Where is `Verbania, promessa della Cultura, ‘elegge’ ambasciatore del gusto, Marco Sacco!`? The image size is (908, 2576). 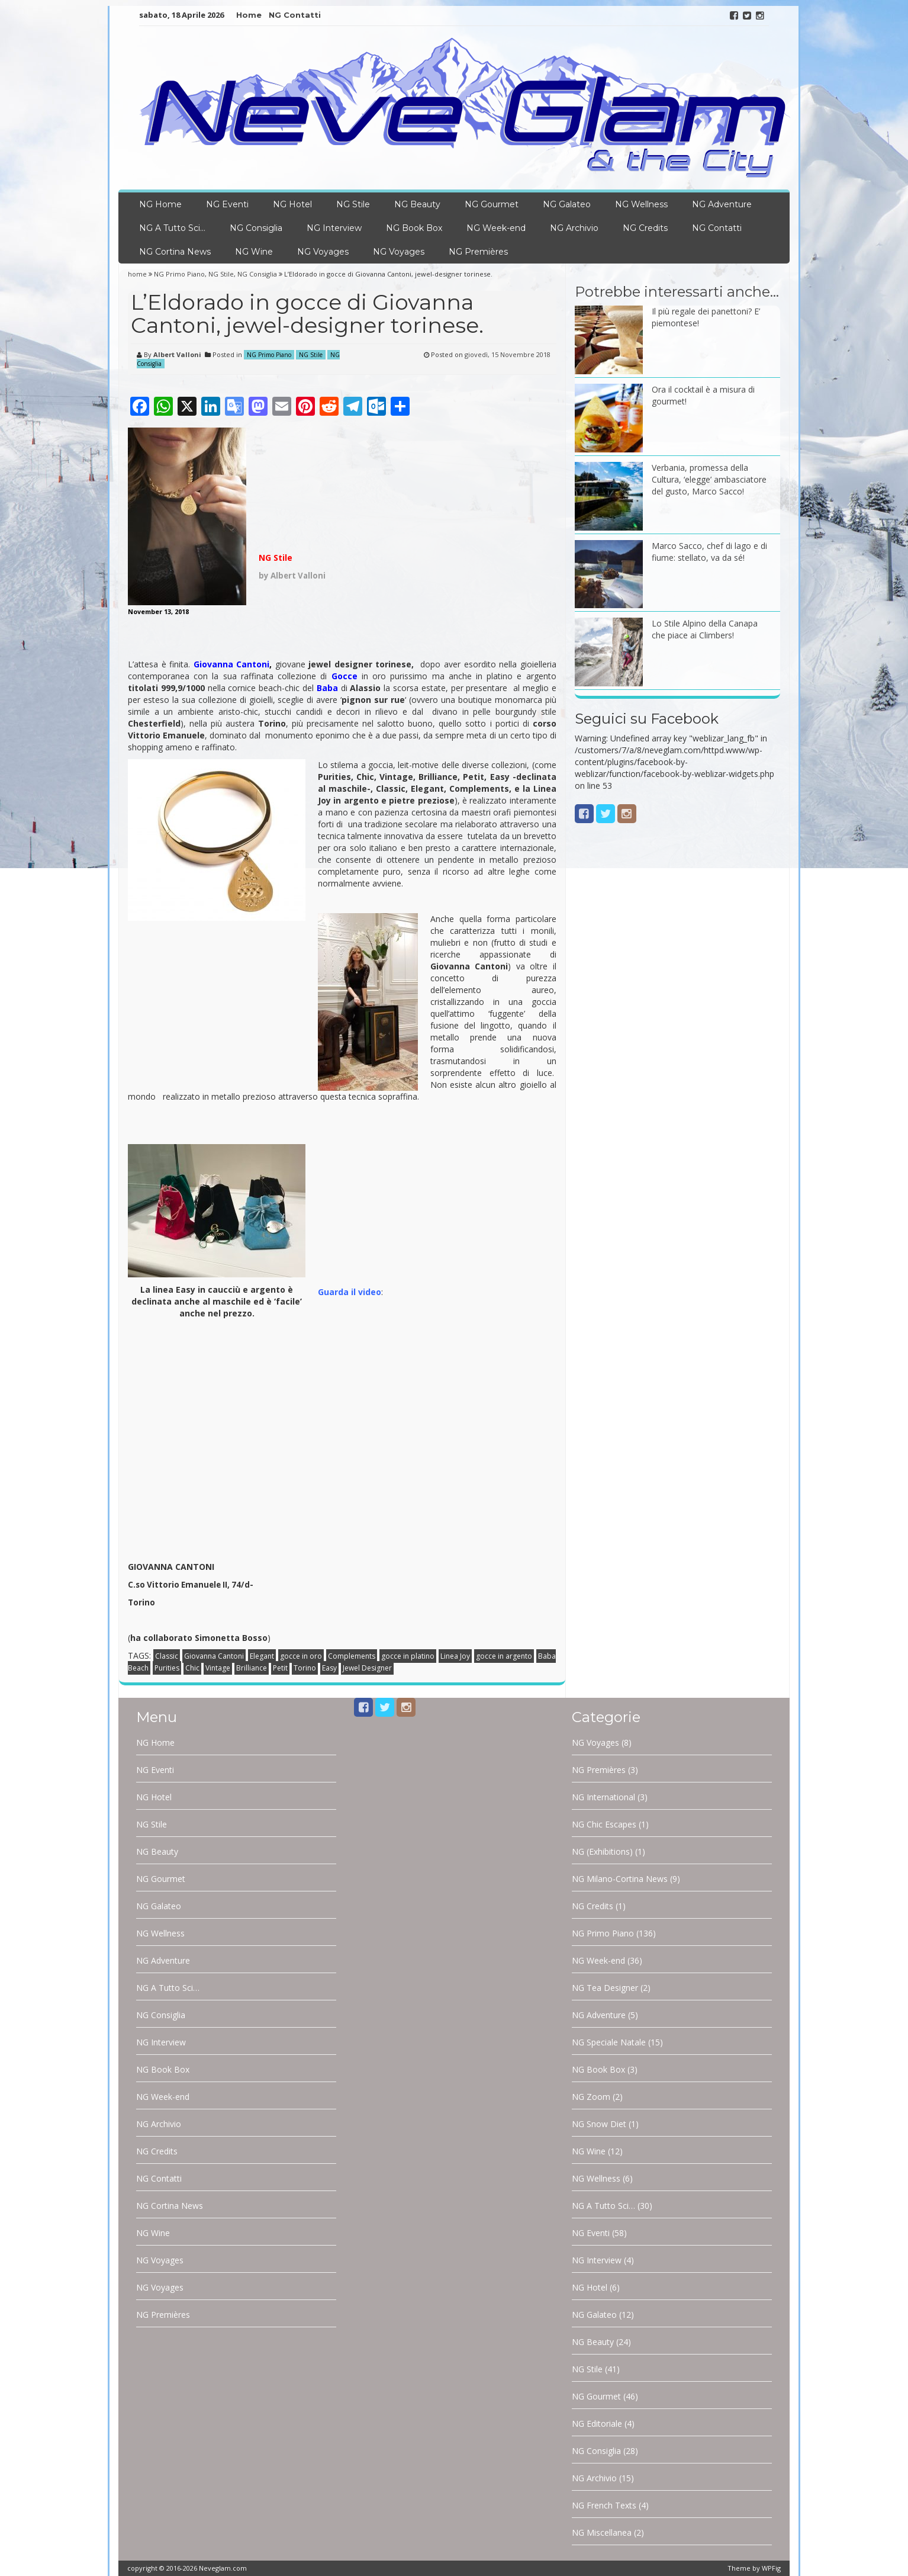 Verbania, promessa della Cultura, ‘elegge’ ambasciatore del gusto, Marco Sacco! is located at coordinates (709, 479).